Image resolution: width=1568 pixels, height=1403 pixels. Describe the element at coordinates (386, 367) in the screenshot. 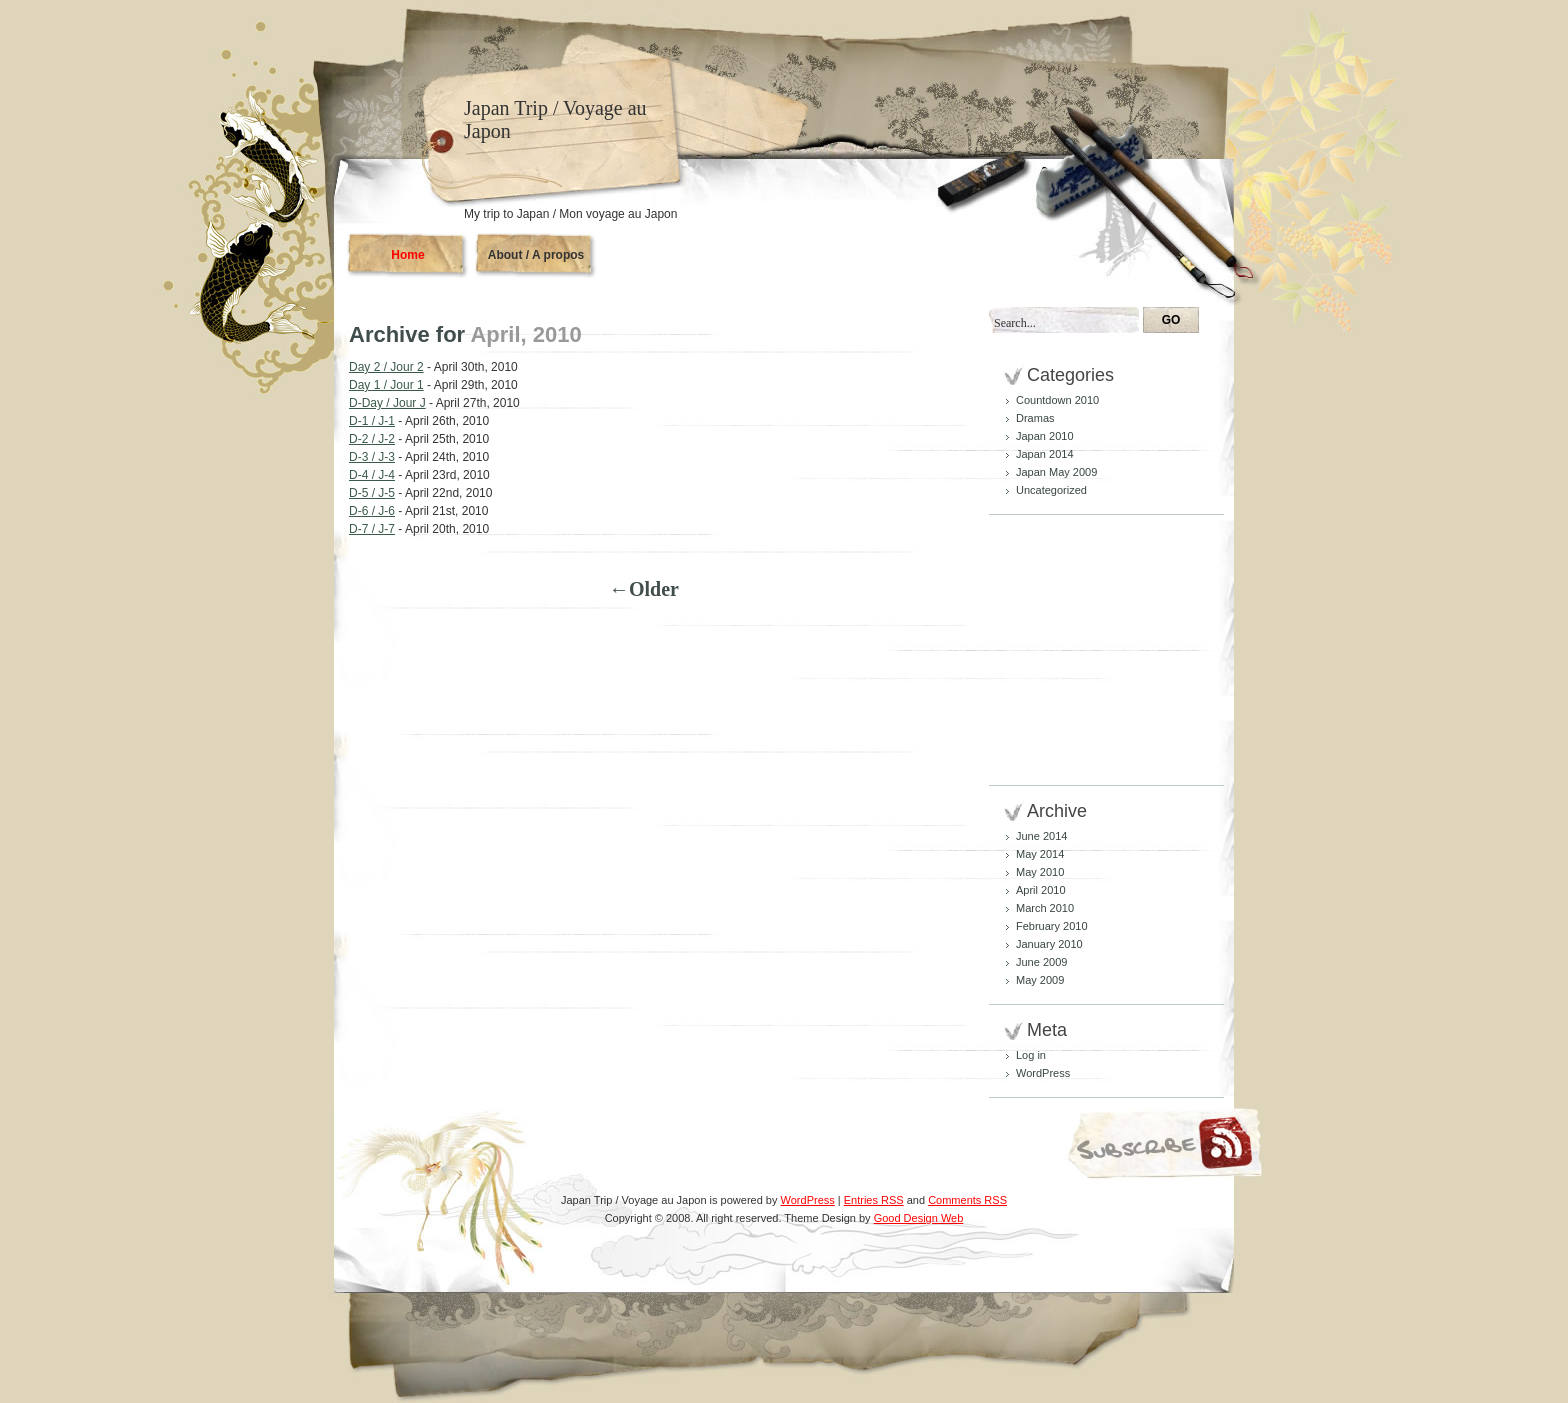

I see `Day 2 / Jour 2` at that location.